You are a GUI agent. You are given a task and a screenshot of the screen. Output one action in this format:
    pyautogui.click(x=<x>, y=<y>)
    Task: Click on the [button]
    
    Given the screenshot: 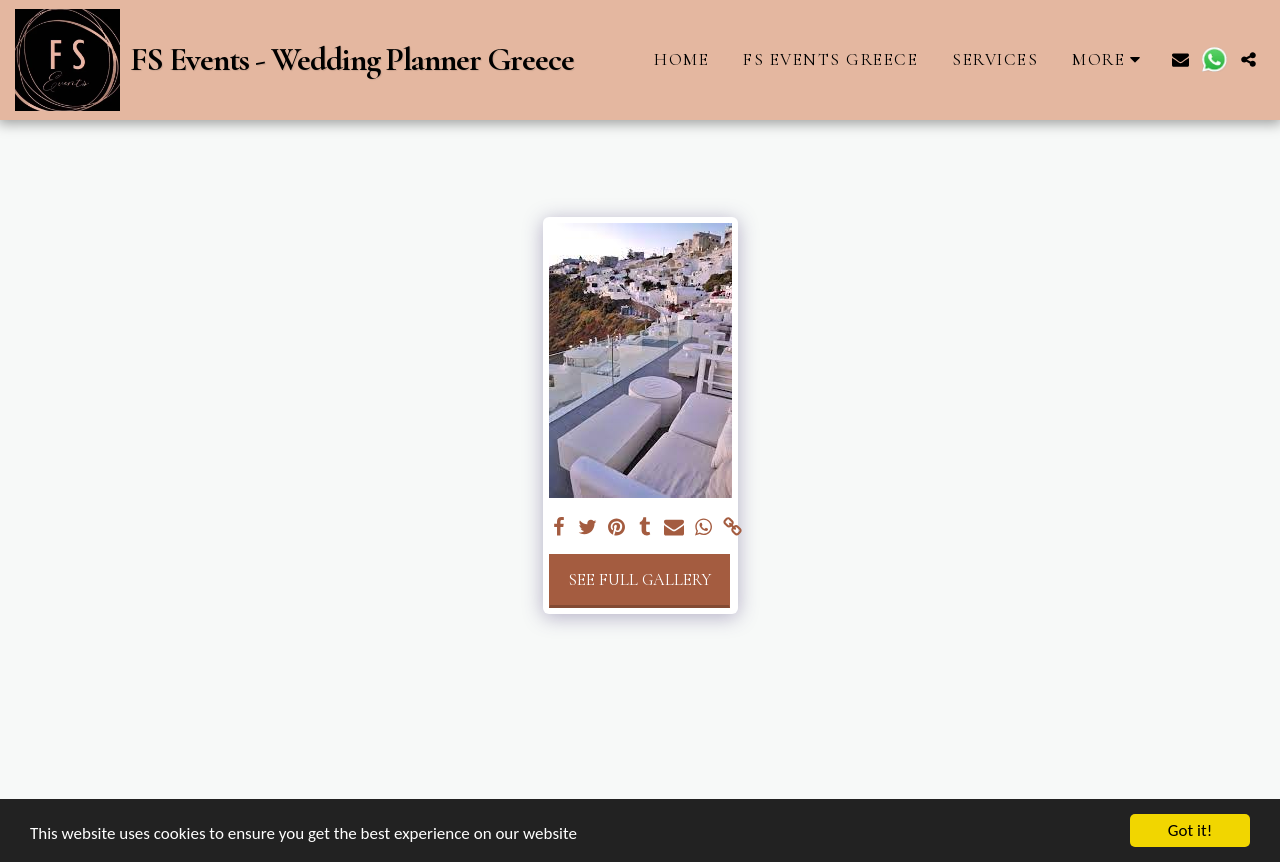 What is the action you would take?
    pyautogui.click(x=1180, y=59)
    